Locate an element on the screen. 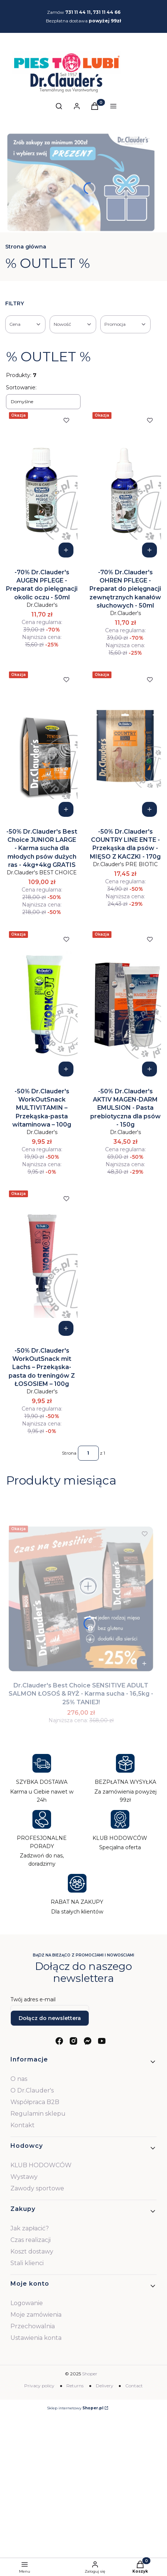 The width and height of the screenshot is (167, 2576). Jak zapłacić? is located at coordinates (29, 2228).